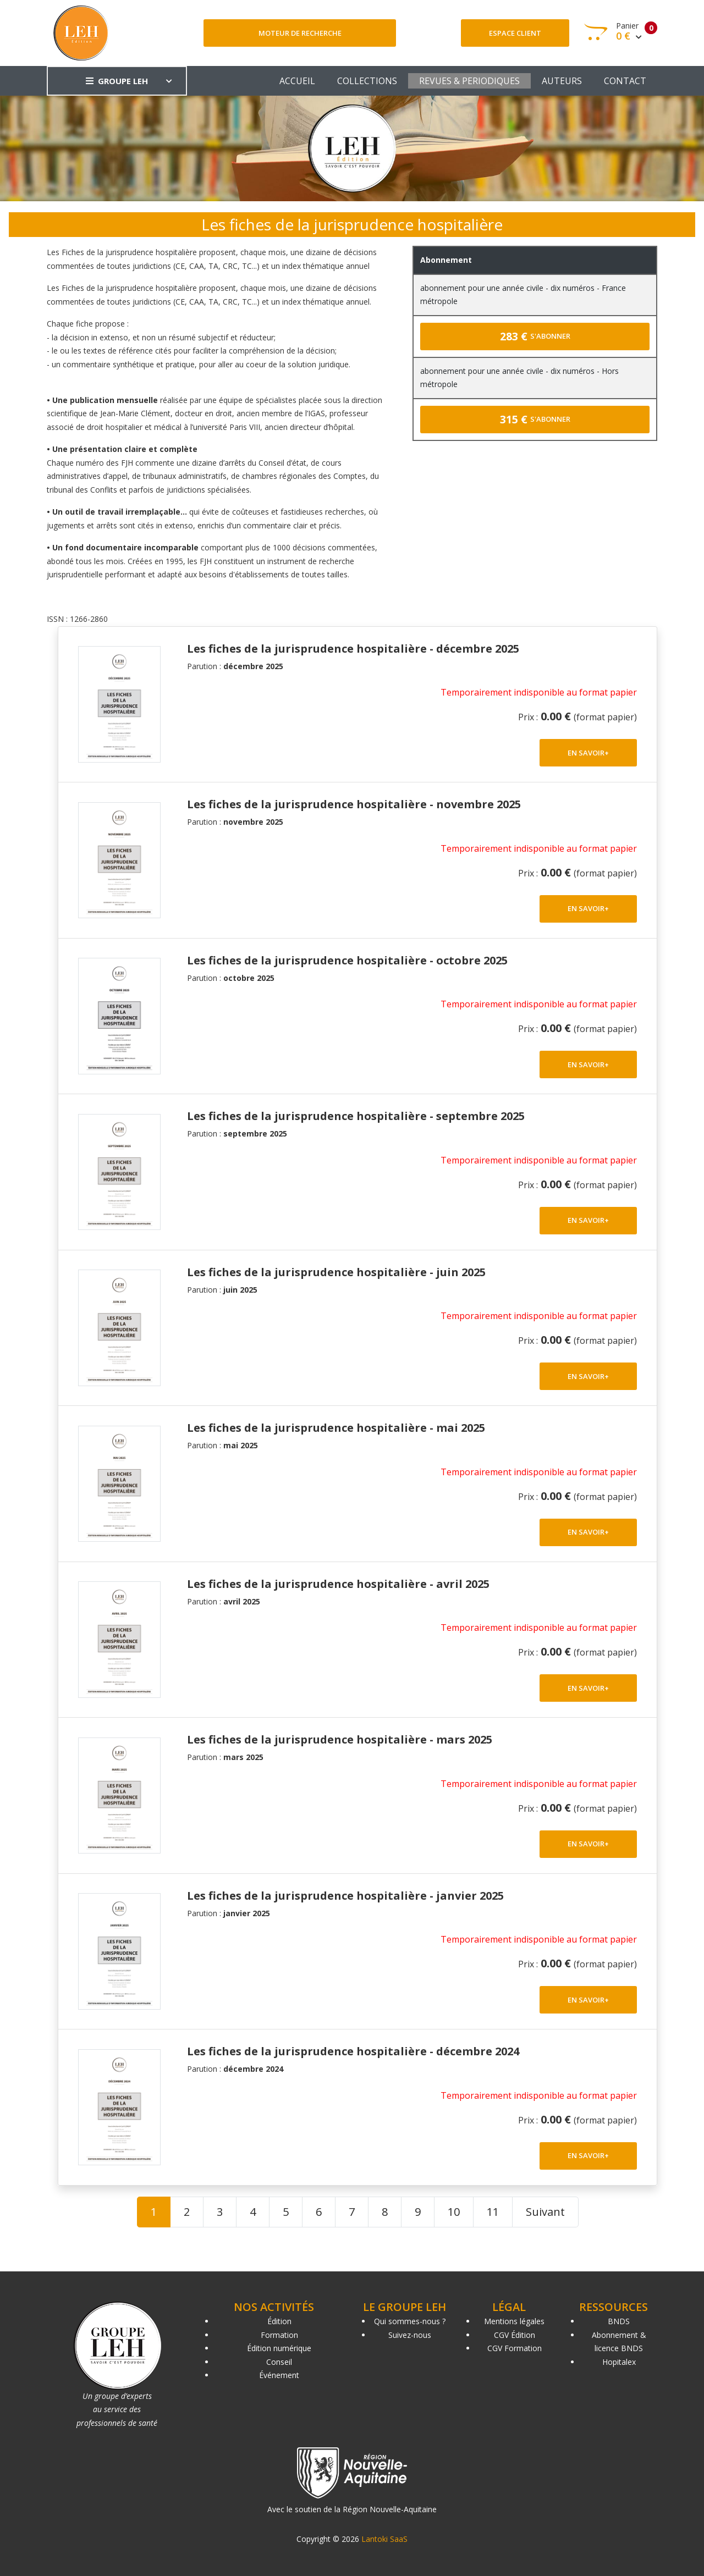 This screenshot has height=2576, width=704. What do you see at coordinates (619, 2321) in the screenshot?
I see `BNDS` at bounding box center [619, 2321].